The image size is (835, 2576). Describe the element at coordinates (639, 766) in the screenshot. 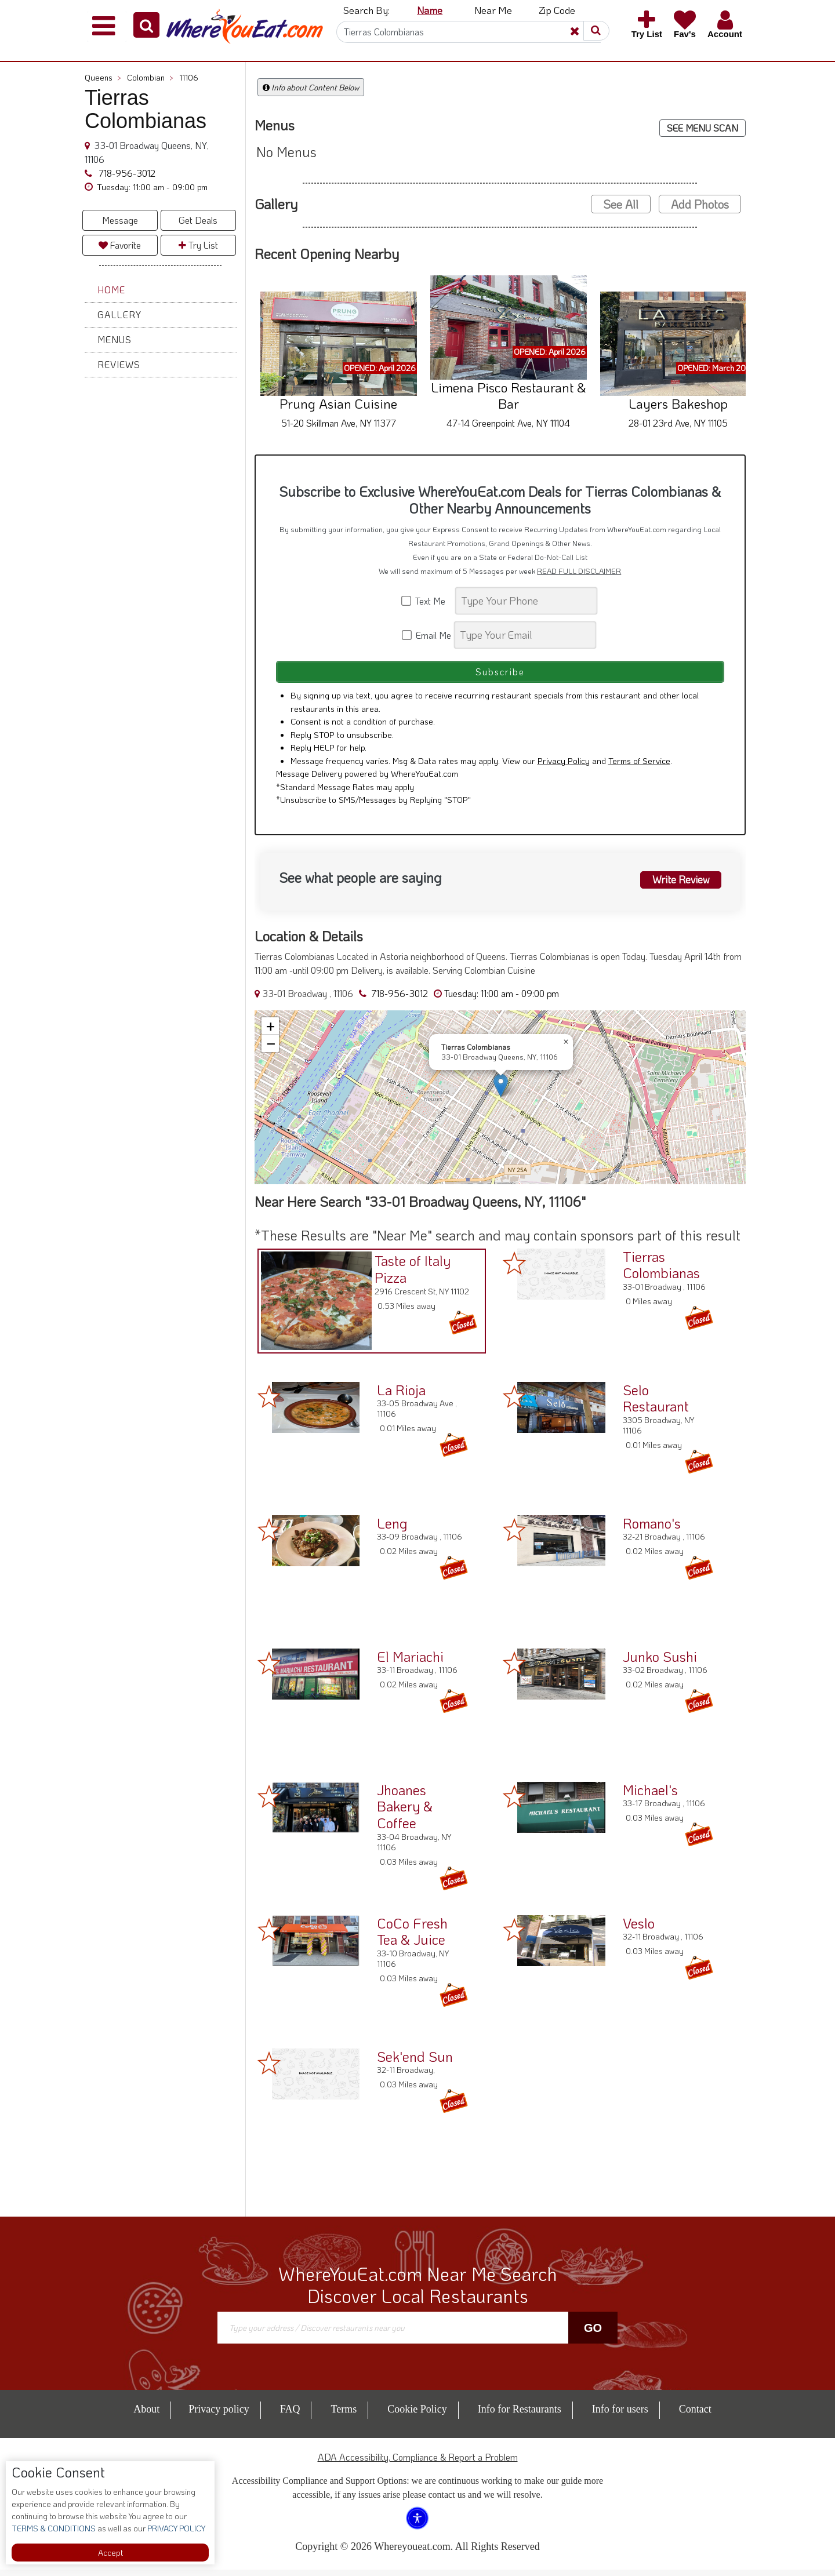

I see `Terms of Service` at that location.